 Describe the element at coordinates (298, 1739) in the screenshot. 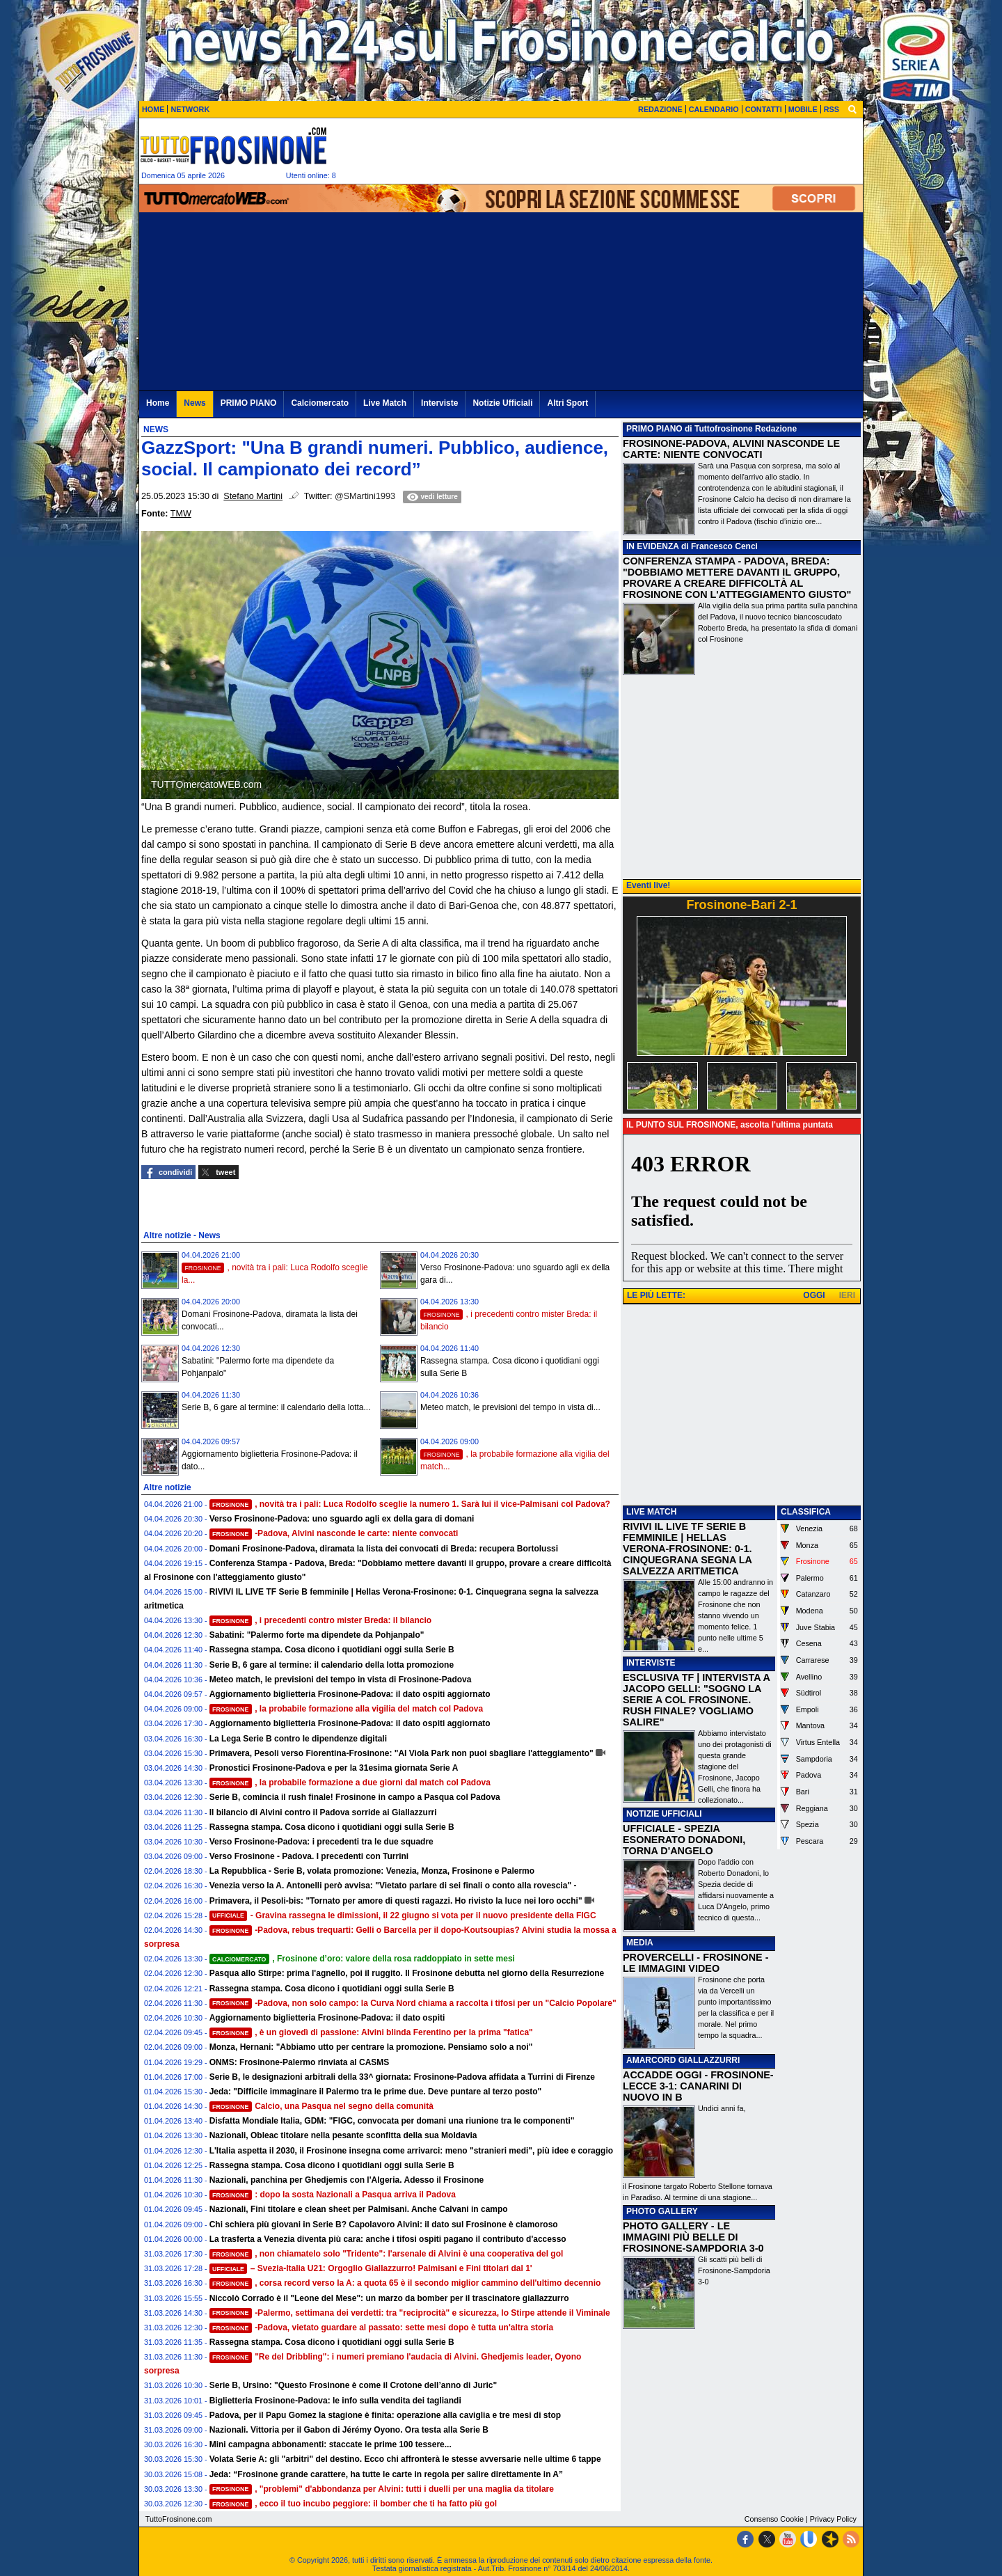

I see `La Lega Serie B contro le dipendenze digitali` at that location.